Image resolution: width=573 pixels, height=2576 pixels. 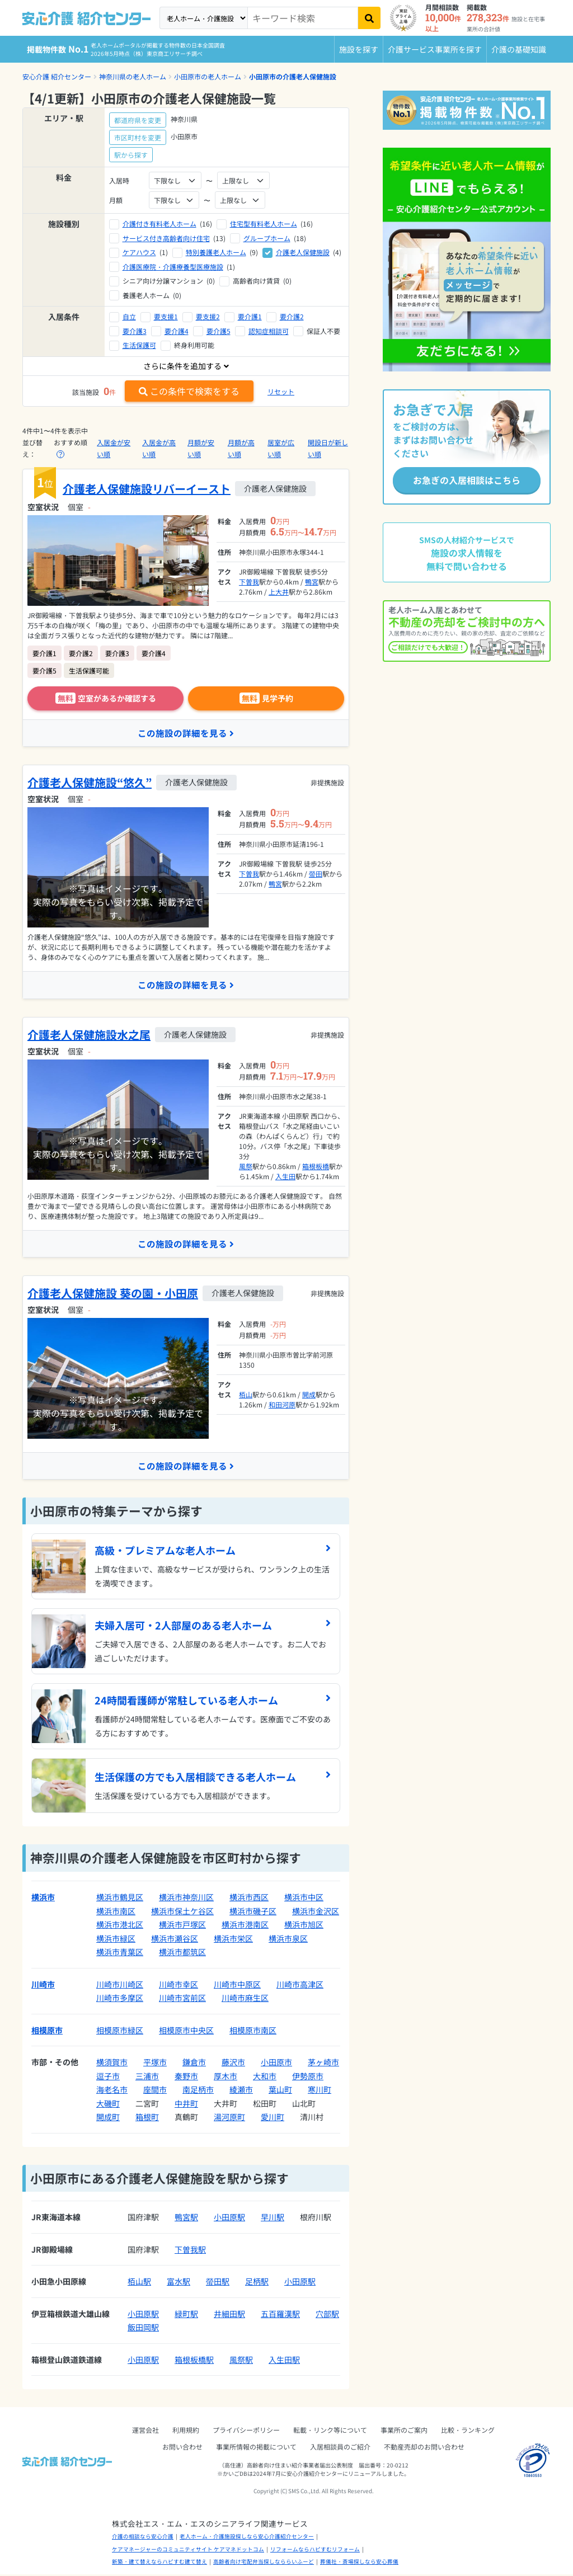 What do you see at coordinates (194, 2361) in the screenshot?
I see `箱根板橋駅` at bounding box center [194, 2361].